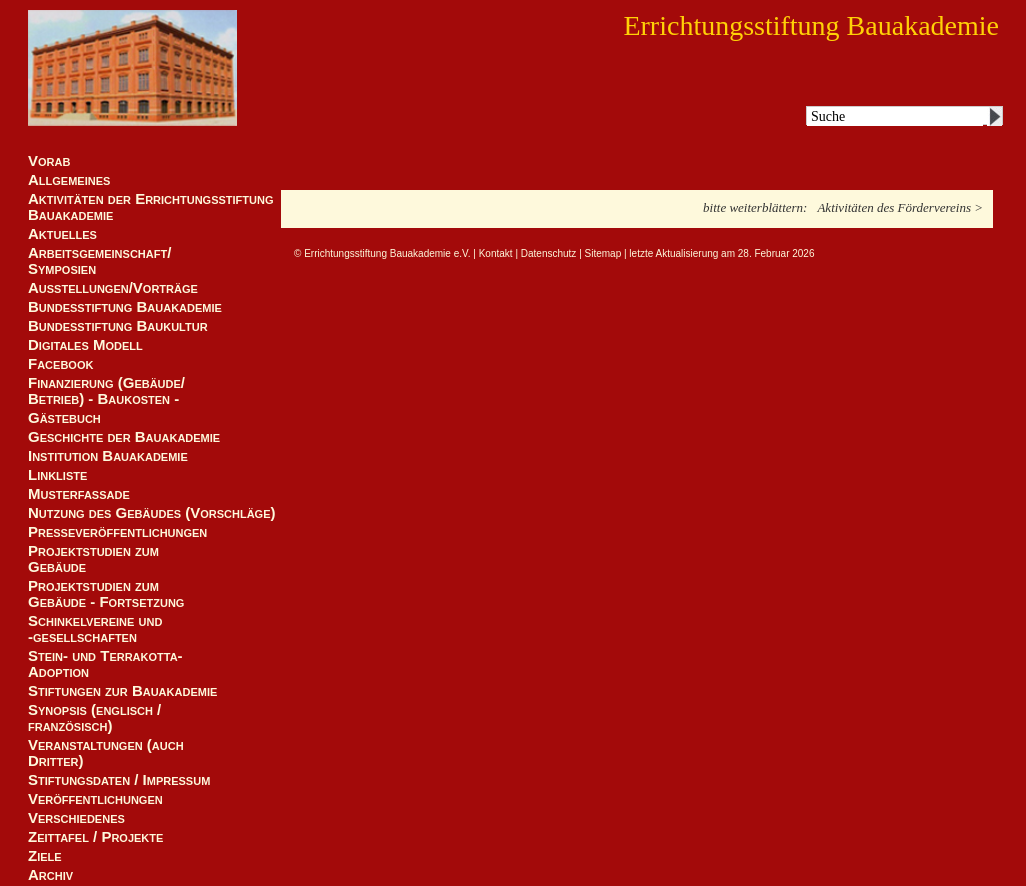 The image size is (1026, 886). What do you see at coordinates (106, 391) in the screenshot?
I see `Finanzierung (Gebäude/Betrieb) - Baukosten -` at bounding box center [106, 391].